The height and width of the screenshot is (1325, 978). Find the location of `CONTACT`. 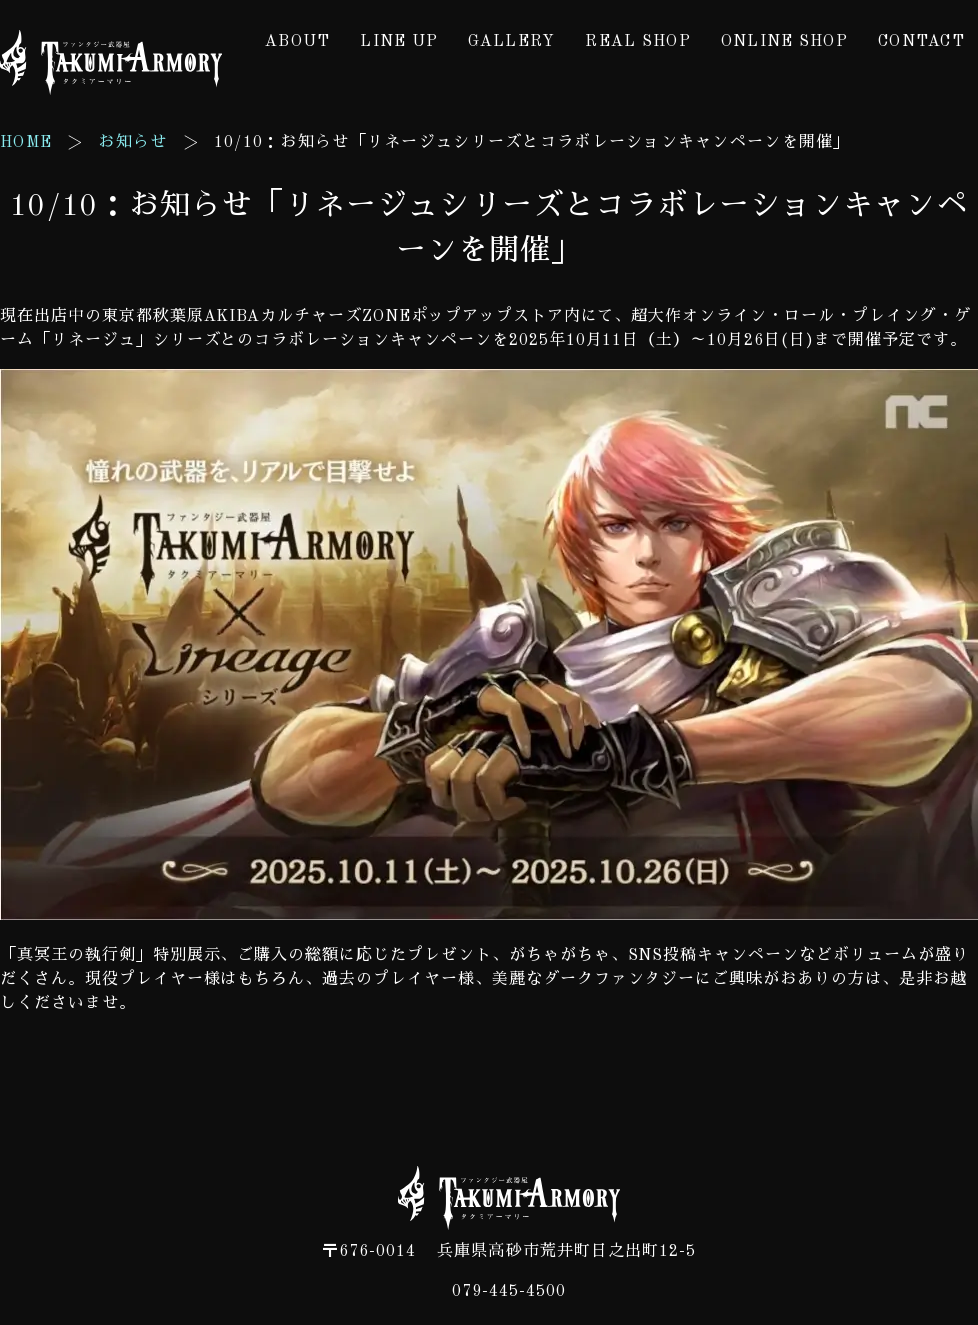

CONTACT is located at coordinates (921, 42).